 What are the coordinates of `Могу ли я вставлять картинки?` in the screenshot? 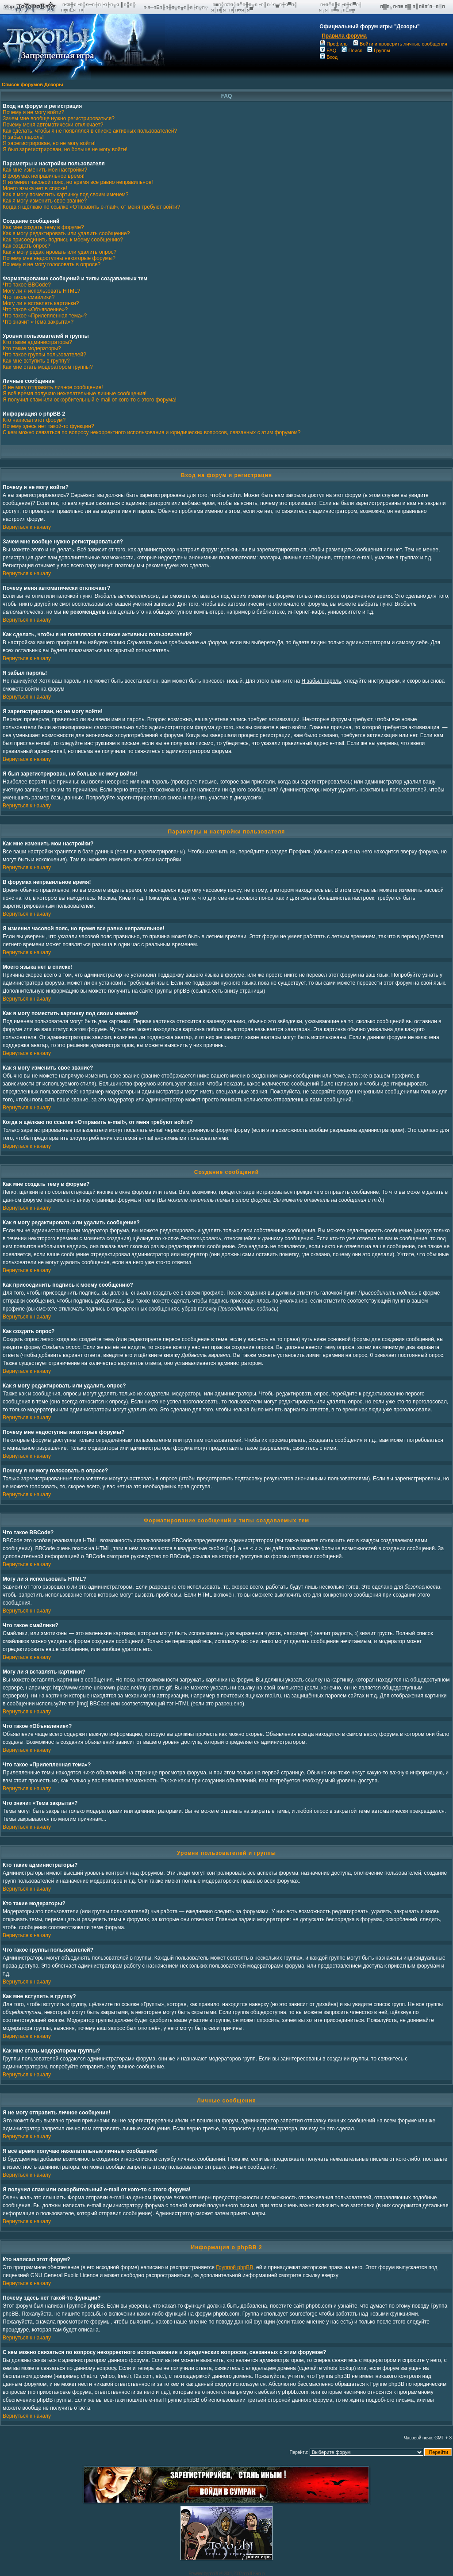 It's located at (41, 303).